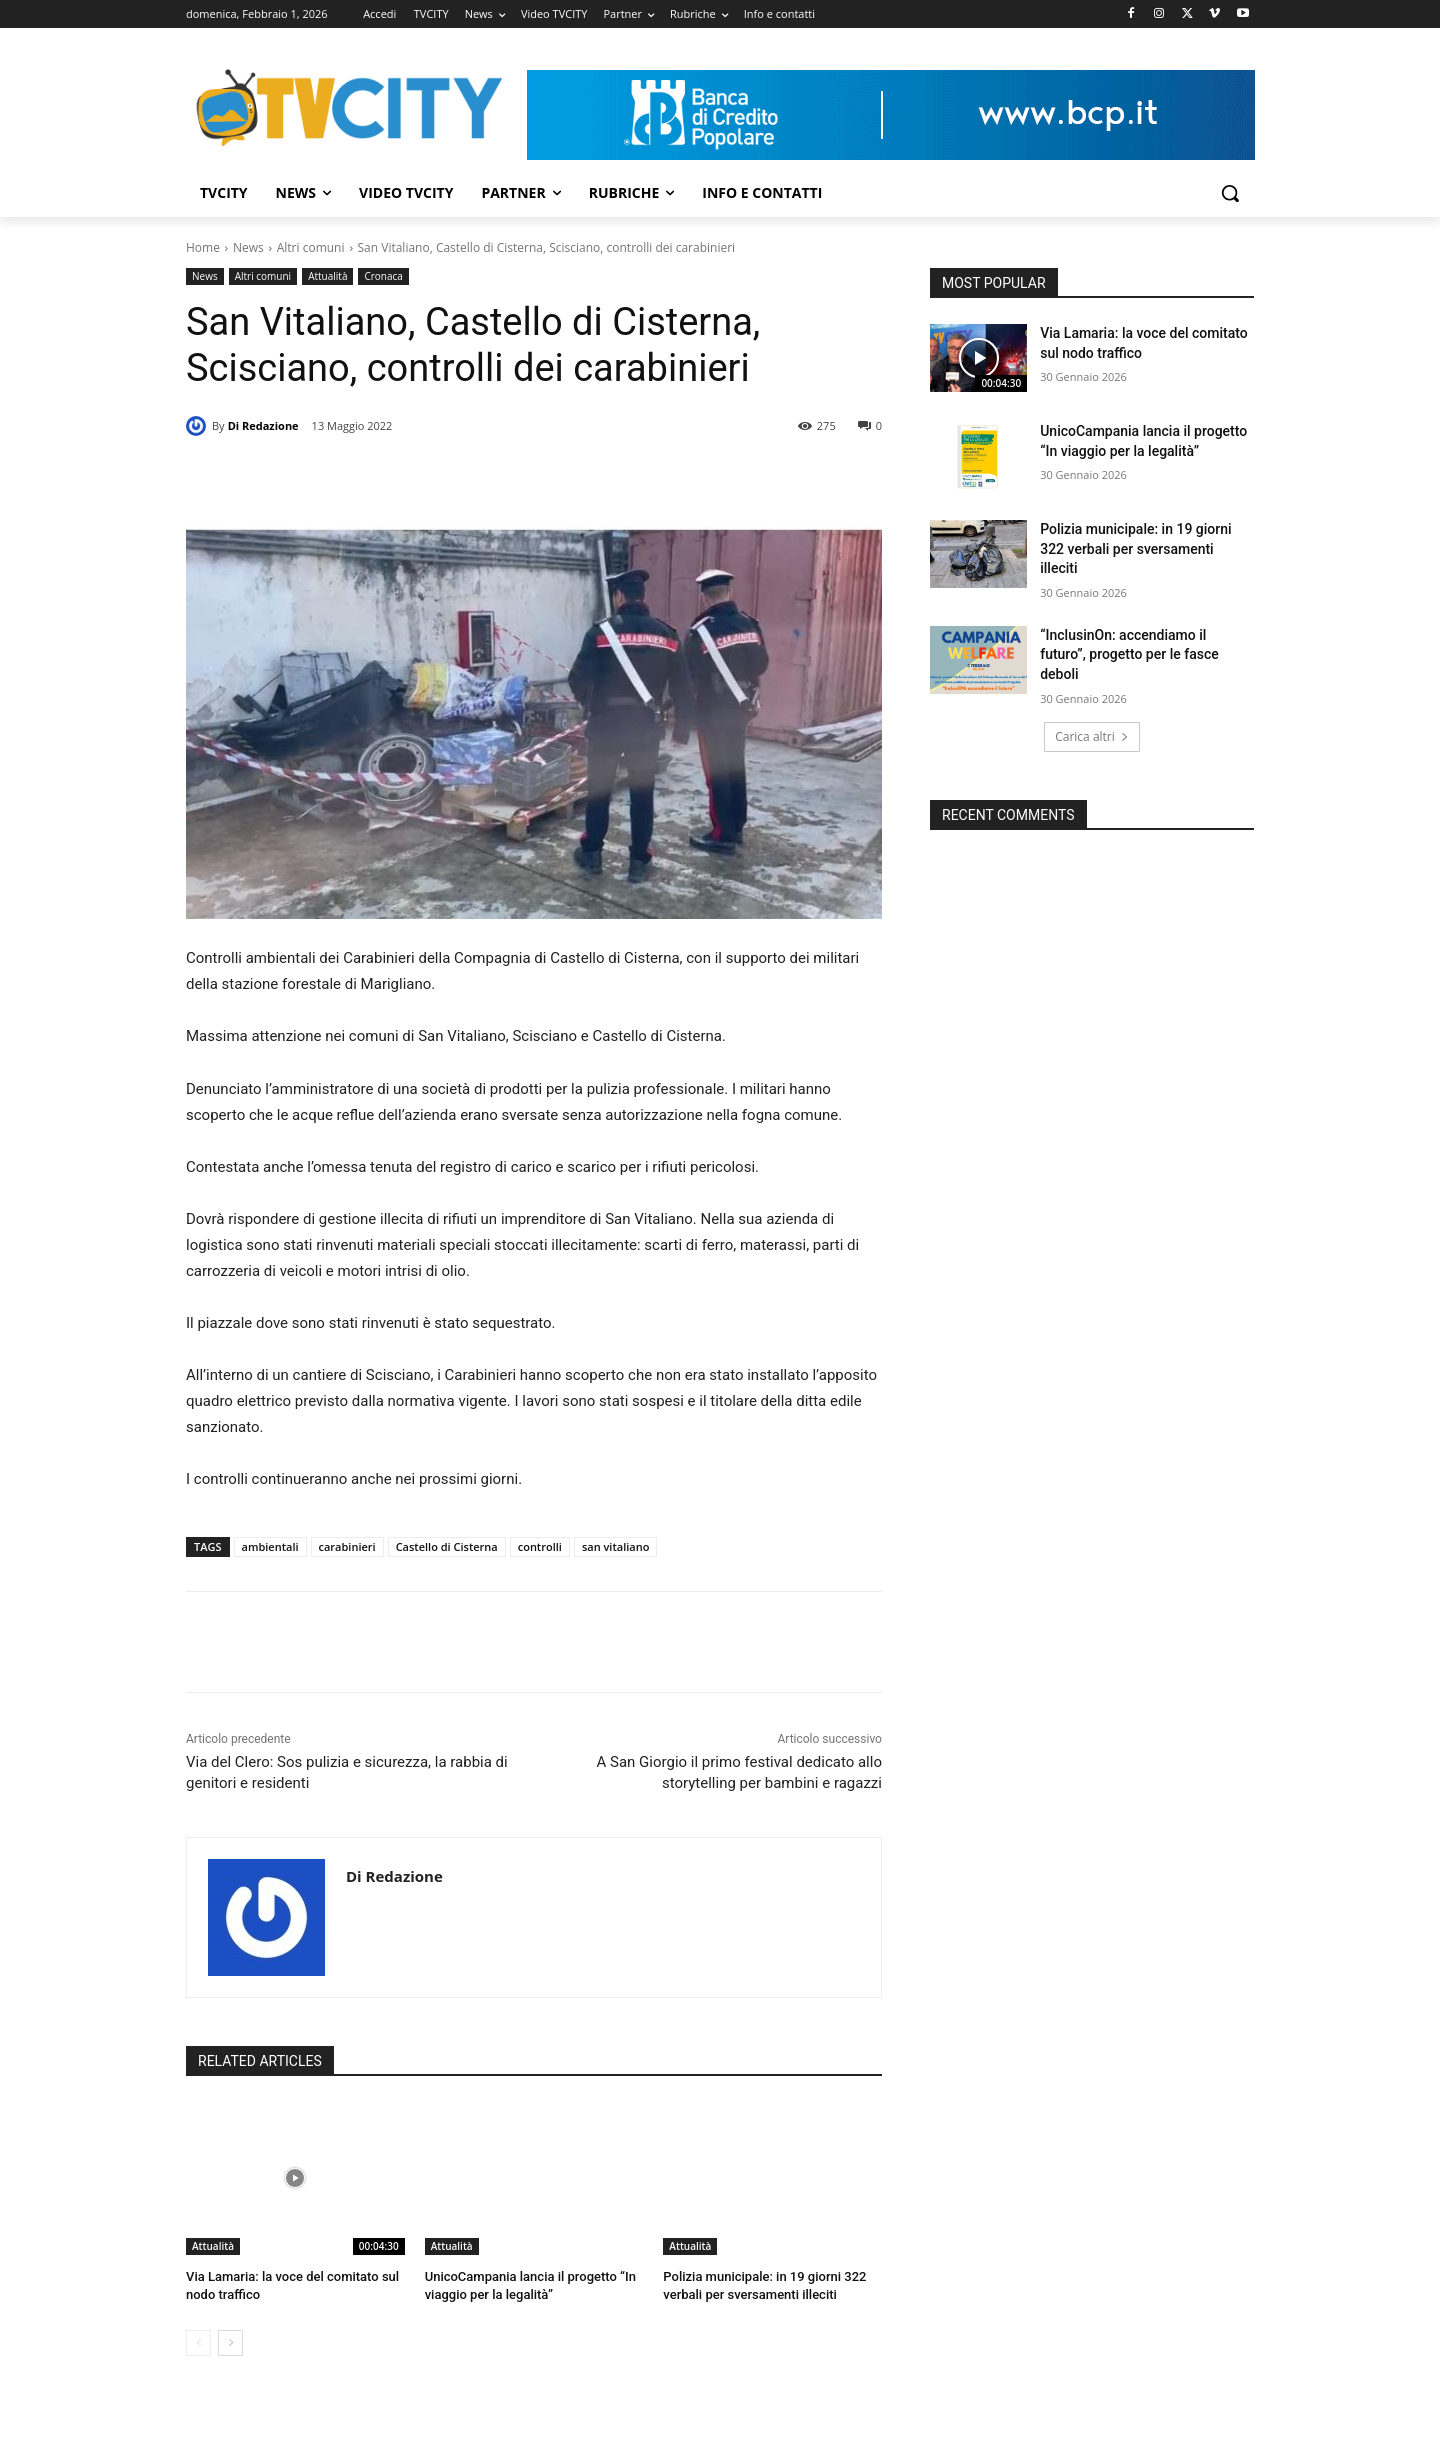 The width and height of the screenshot is (1440, 2452). I want to click on Altri comuni, so click(311, 247).